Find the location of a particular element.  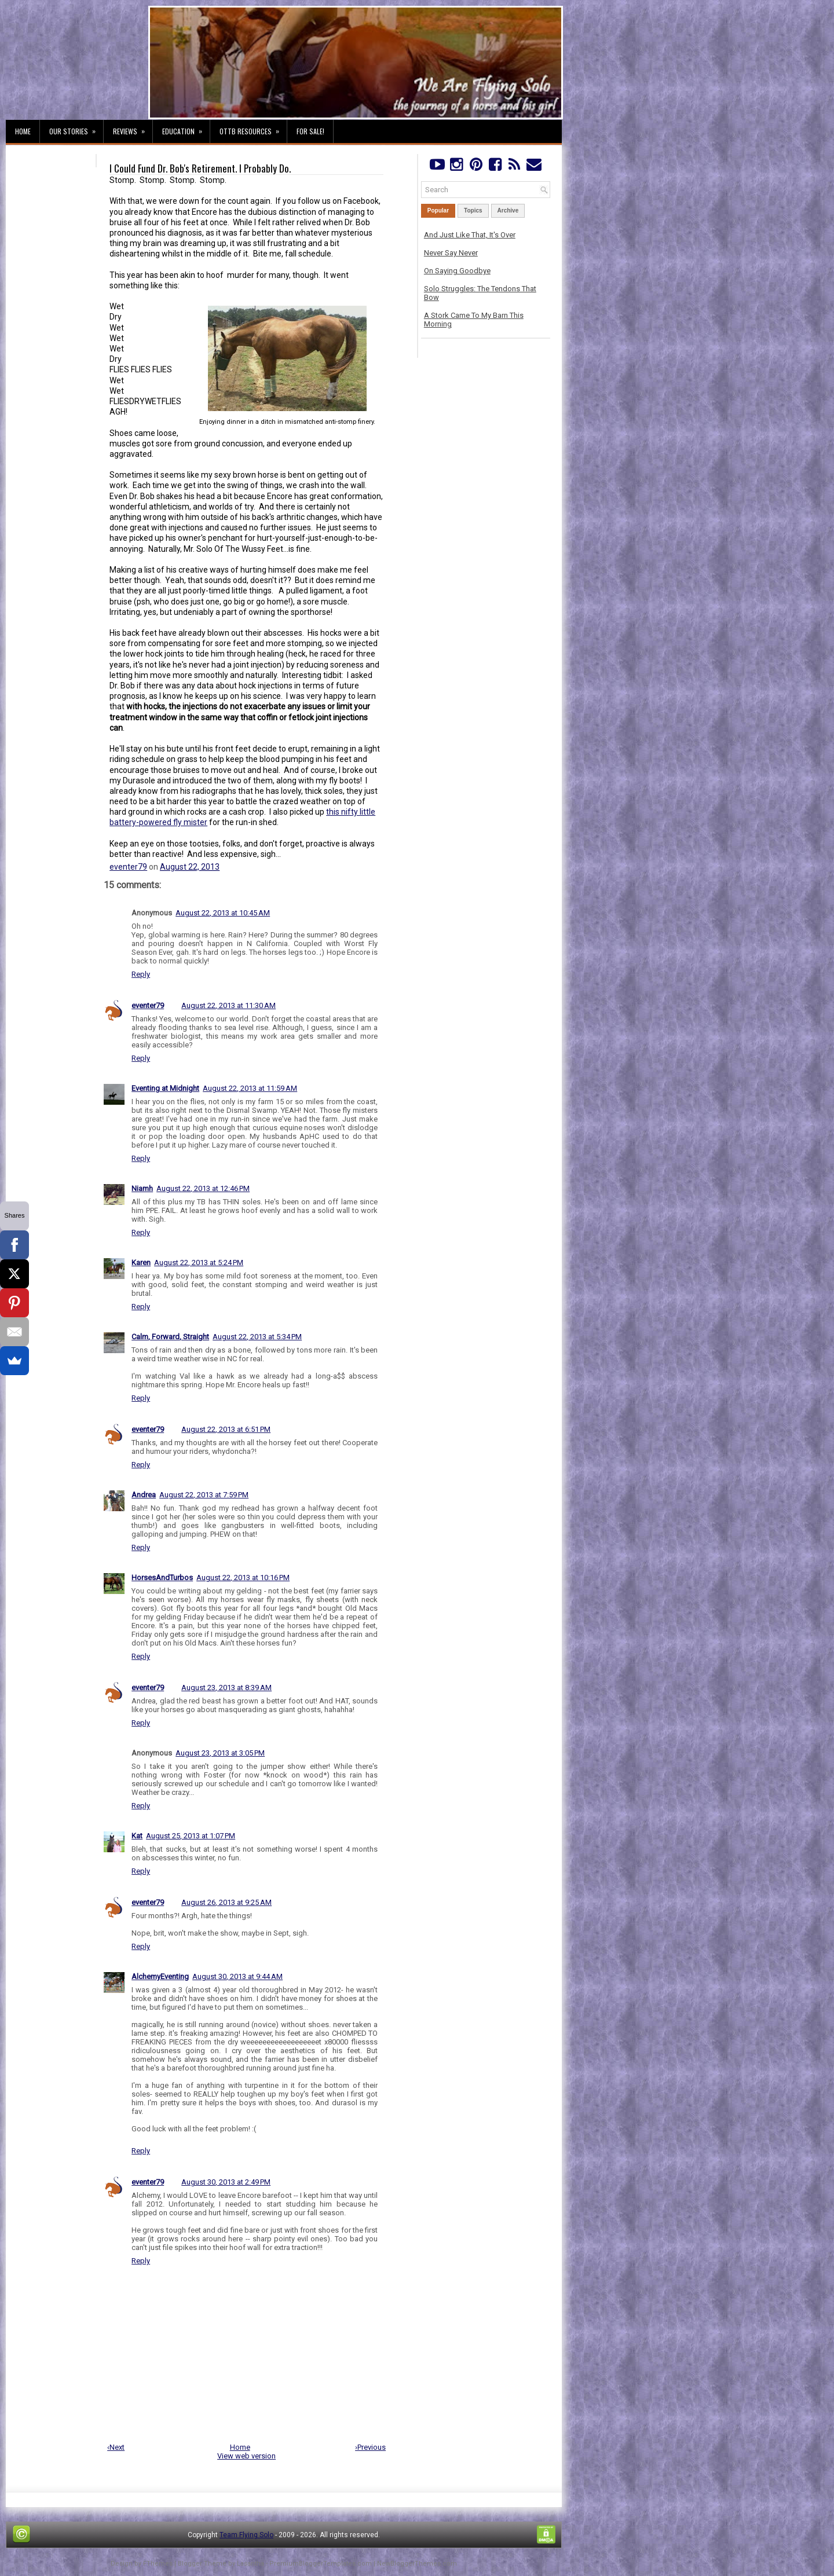

And Just Like That, It's Over is located at coordinates (469, 234).